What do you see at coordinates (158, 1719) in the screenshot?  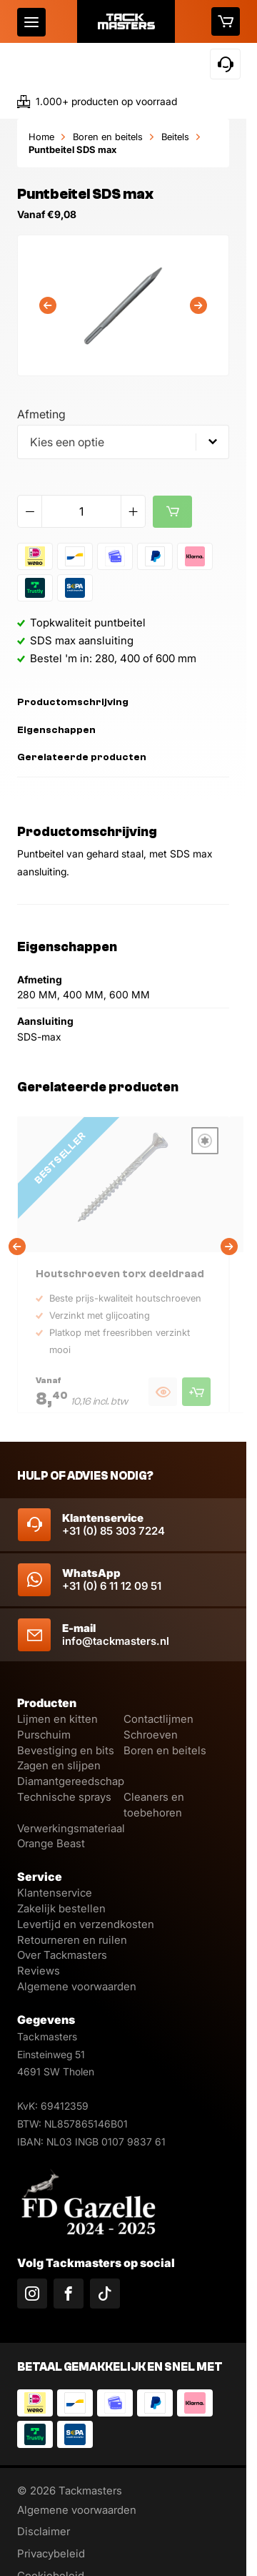 I see `Contactlijmen` at bounding box center [158, 1719].